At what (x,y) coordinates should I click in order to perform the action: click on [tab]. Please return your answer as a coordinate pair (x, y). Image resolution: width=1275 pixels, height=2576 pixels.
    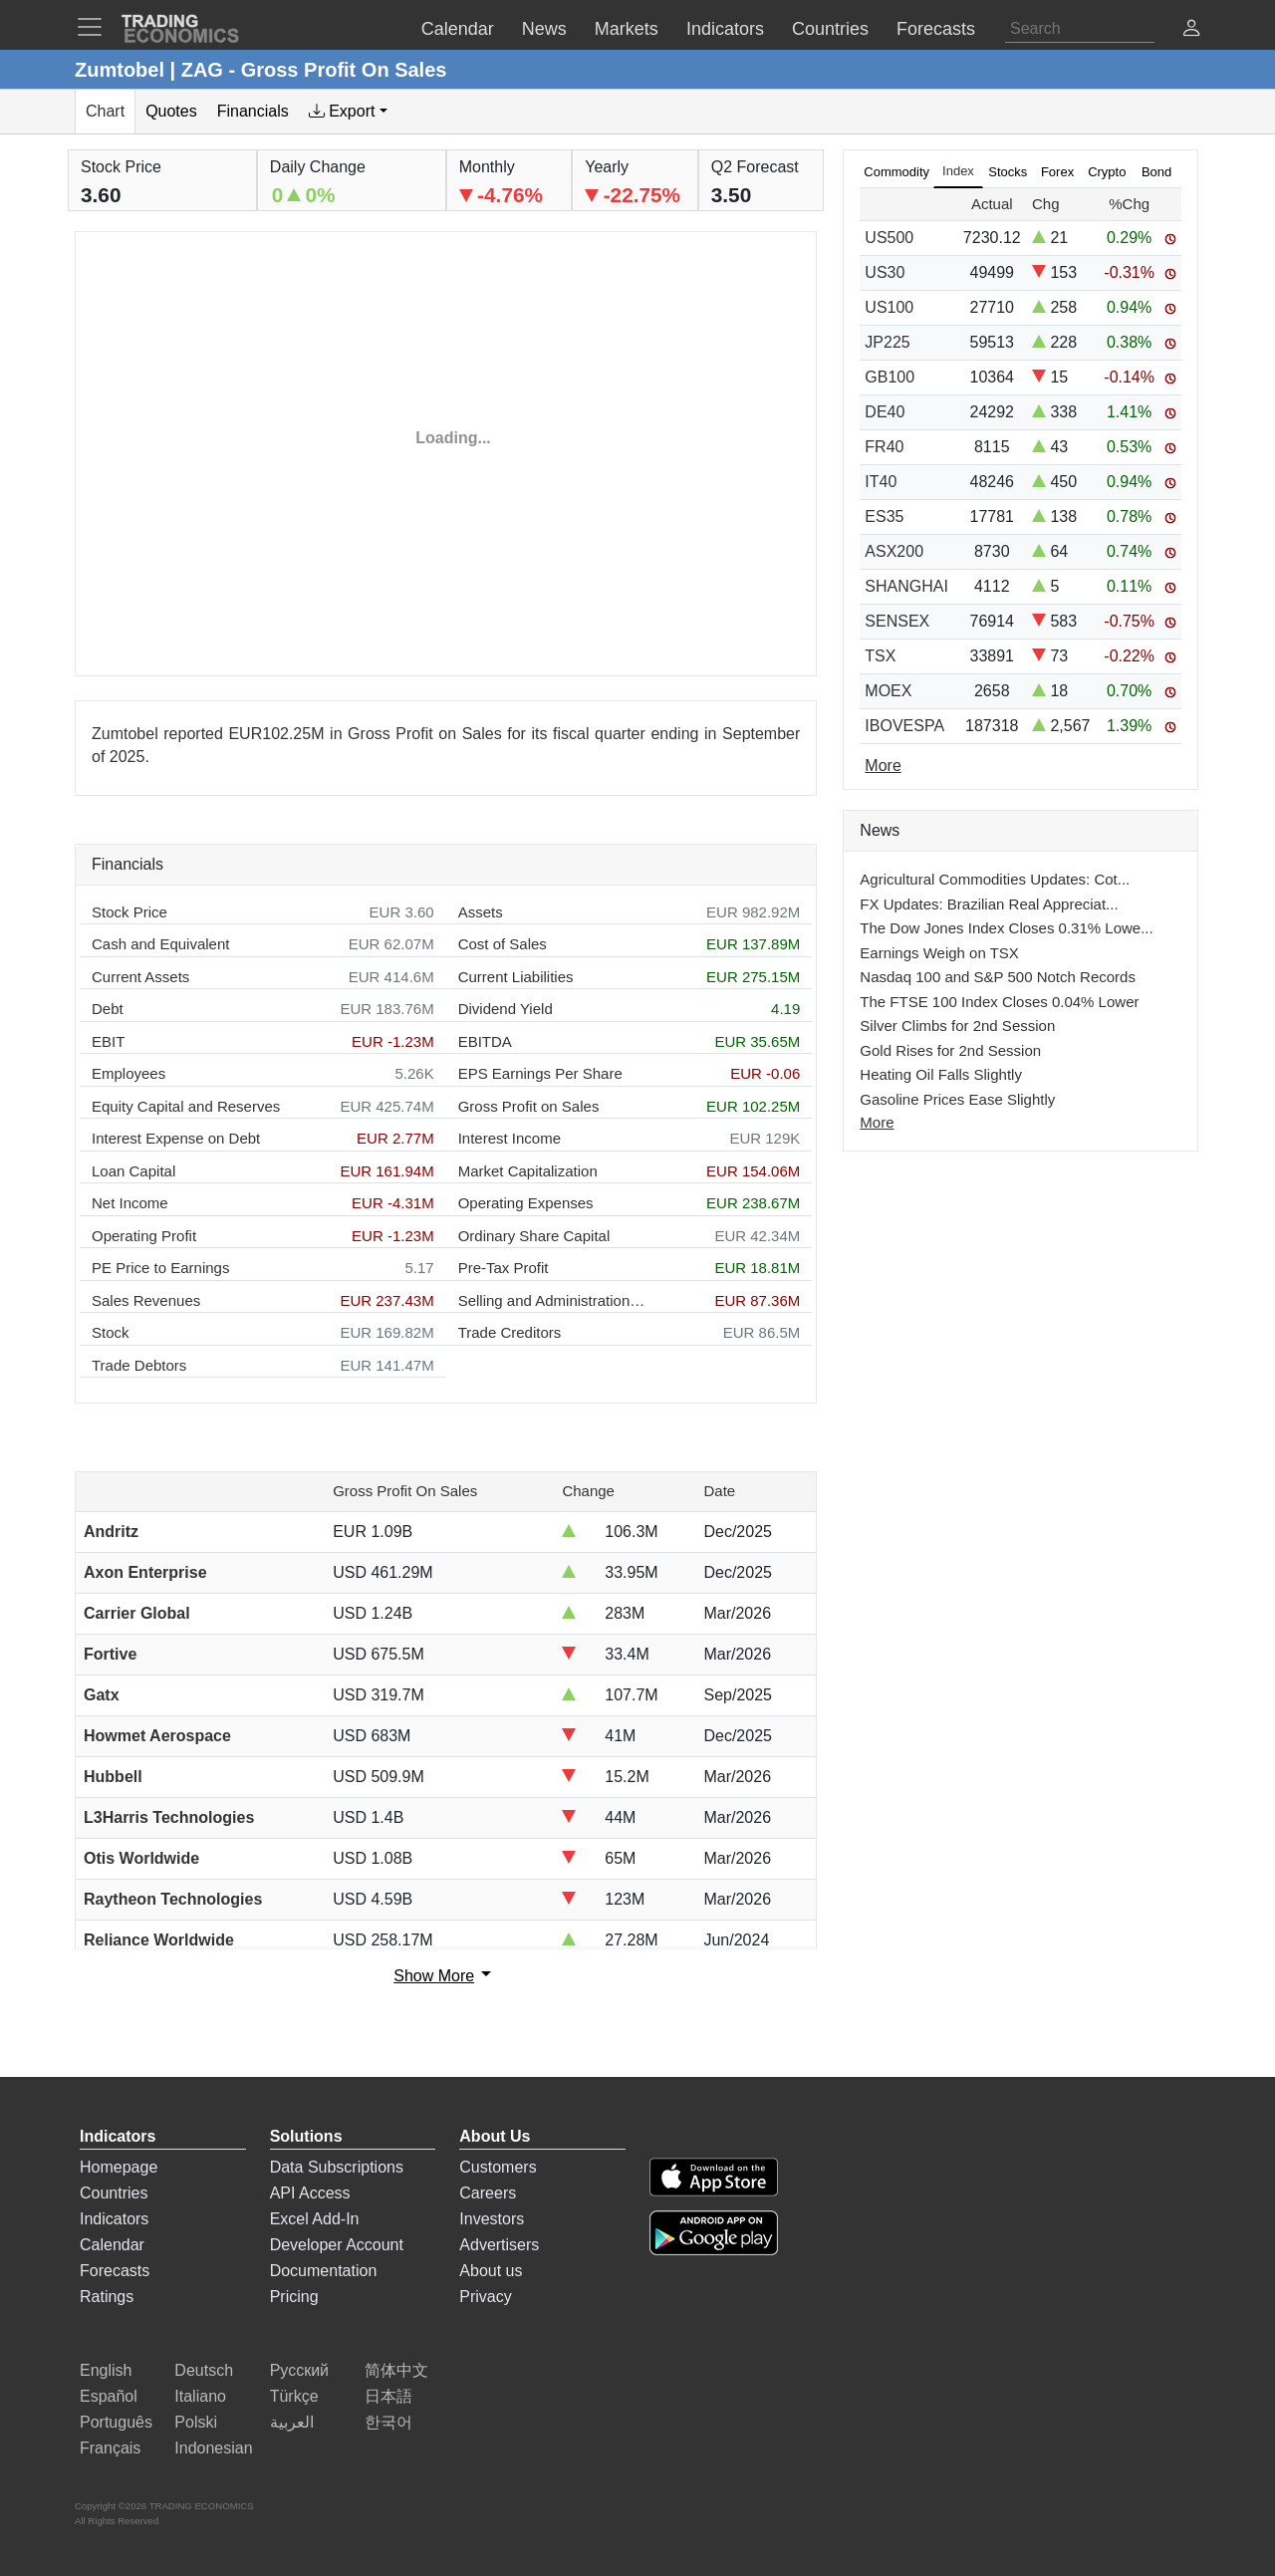
    Looking at the image, I should click on (348, 111).